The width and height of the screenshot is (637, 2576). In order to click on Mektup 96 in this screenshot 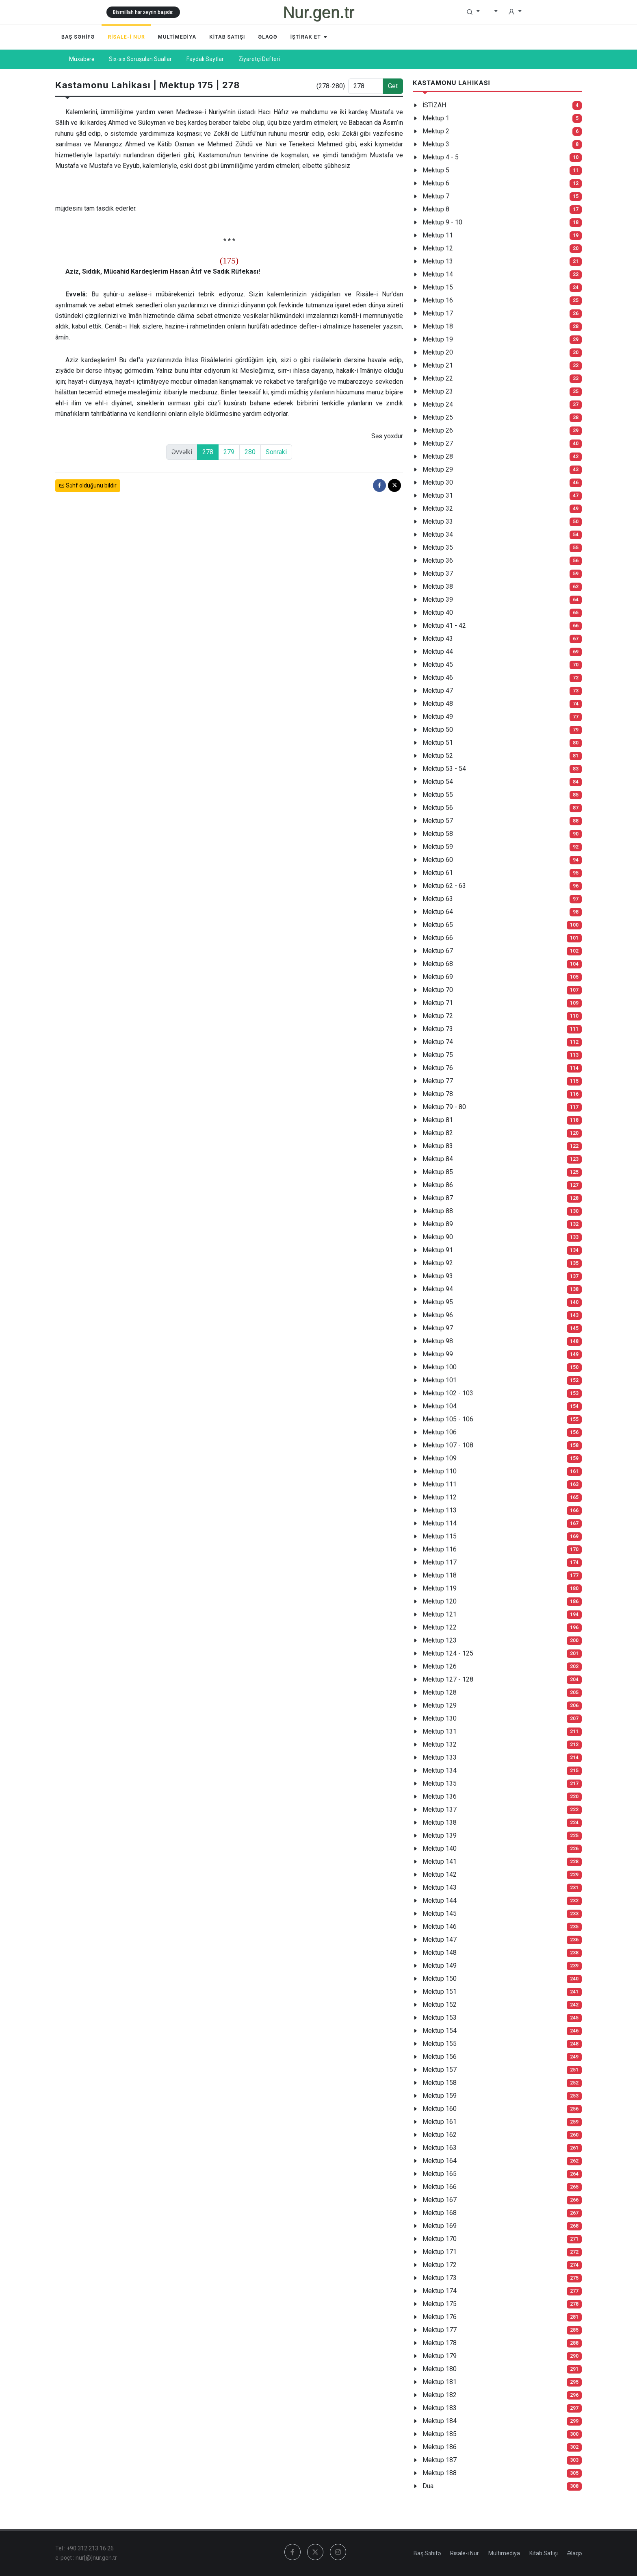, I will do `click(437, 1315)`.